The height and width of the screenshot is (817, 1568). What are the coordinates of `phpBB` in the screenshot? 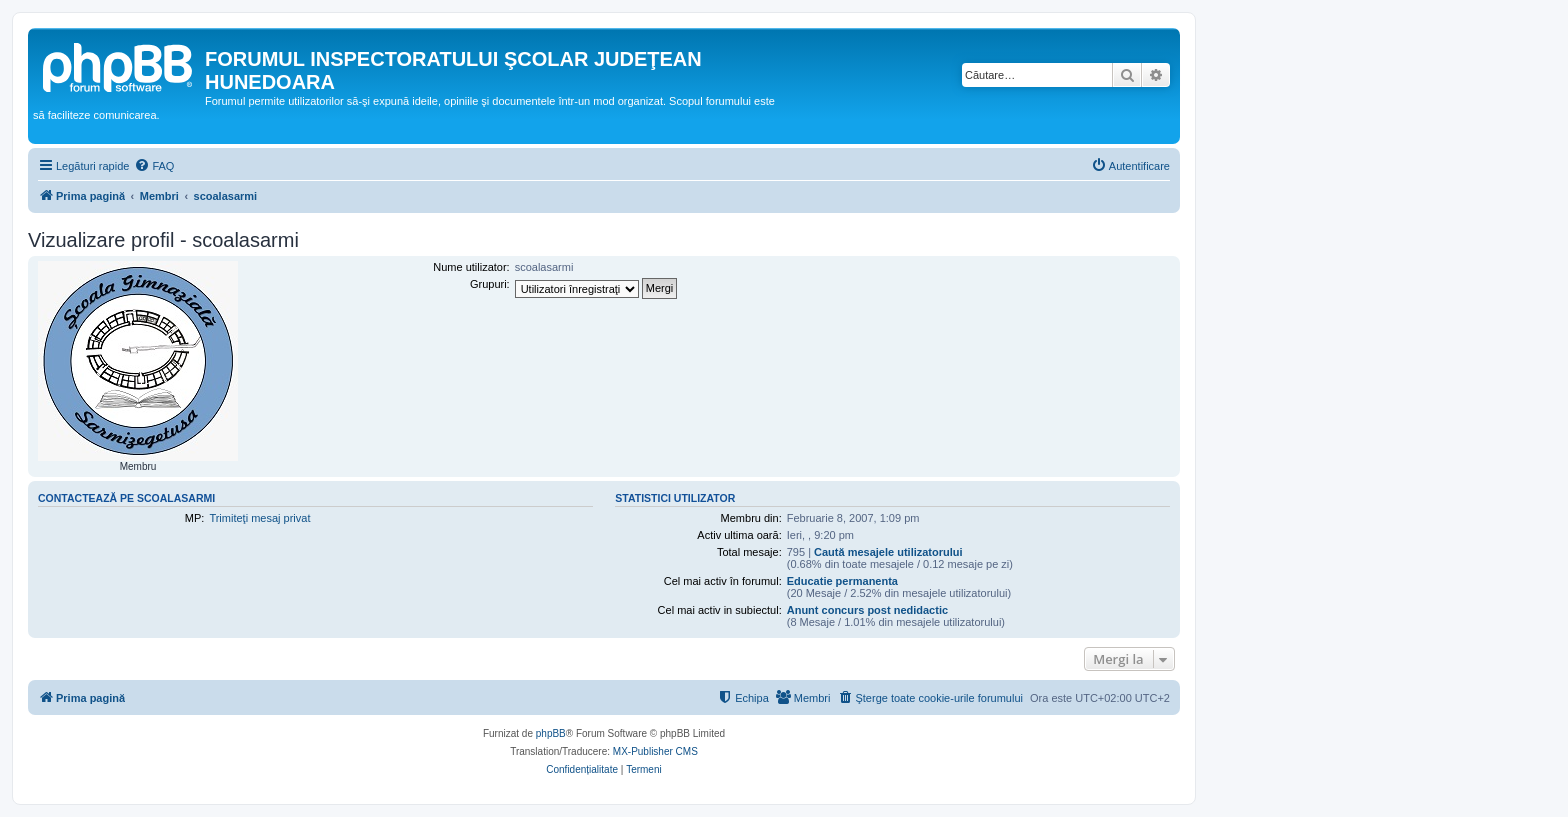 It's located at (551, 733).